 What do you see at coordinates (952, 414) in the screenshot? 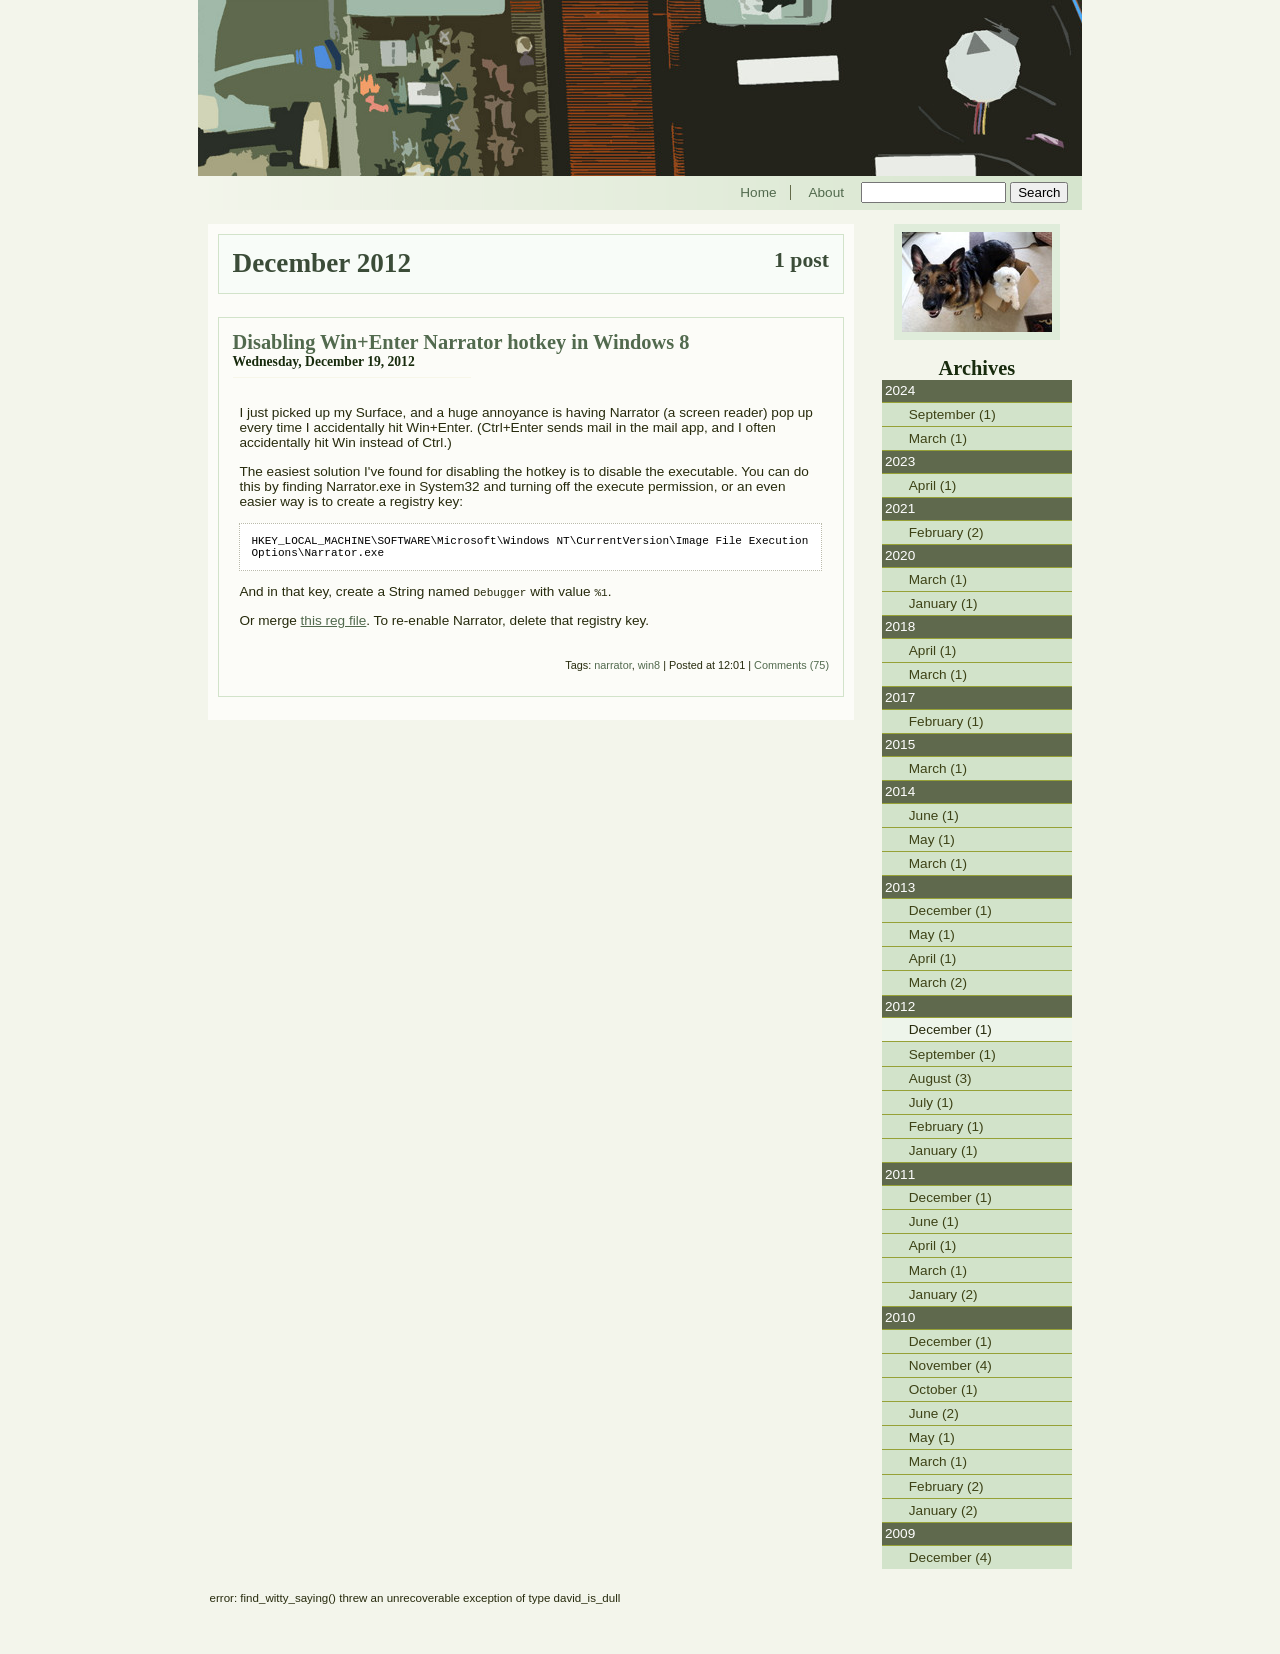
I see `September (1)` at bounding box center [952, 414].